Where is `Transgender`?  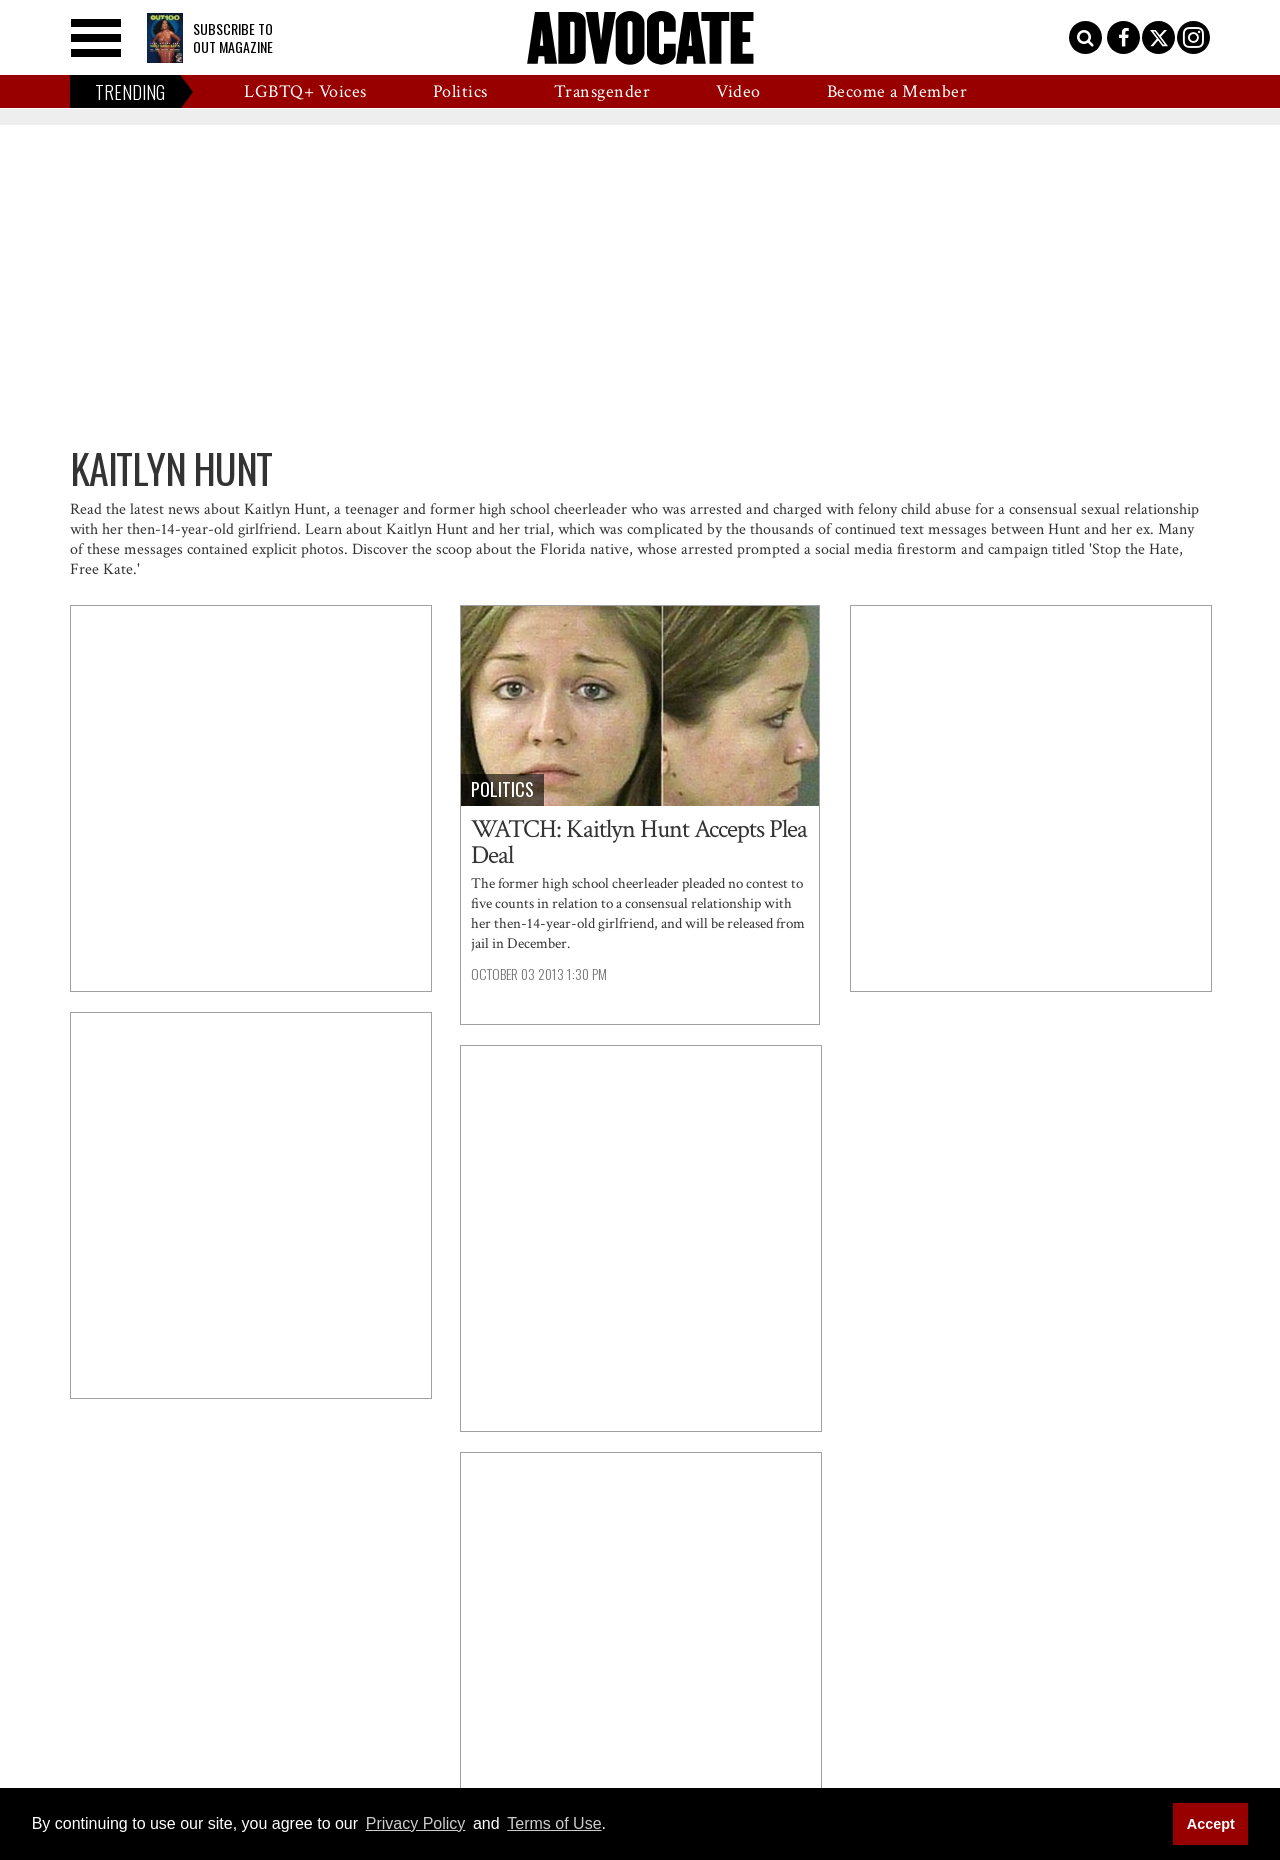
Transgender is located at coordinates (602, 91).